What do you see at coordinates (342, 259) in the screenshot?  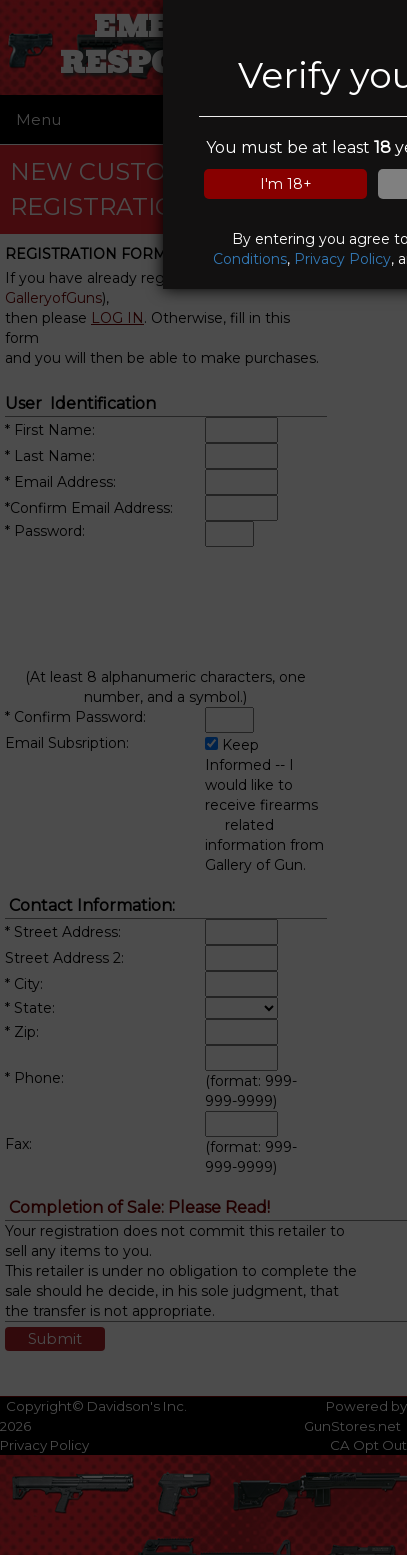 I see `Privacy Policy` at bounding box center [342, 259].